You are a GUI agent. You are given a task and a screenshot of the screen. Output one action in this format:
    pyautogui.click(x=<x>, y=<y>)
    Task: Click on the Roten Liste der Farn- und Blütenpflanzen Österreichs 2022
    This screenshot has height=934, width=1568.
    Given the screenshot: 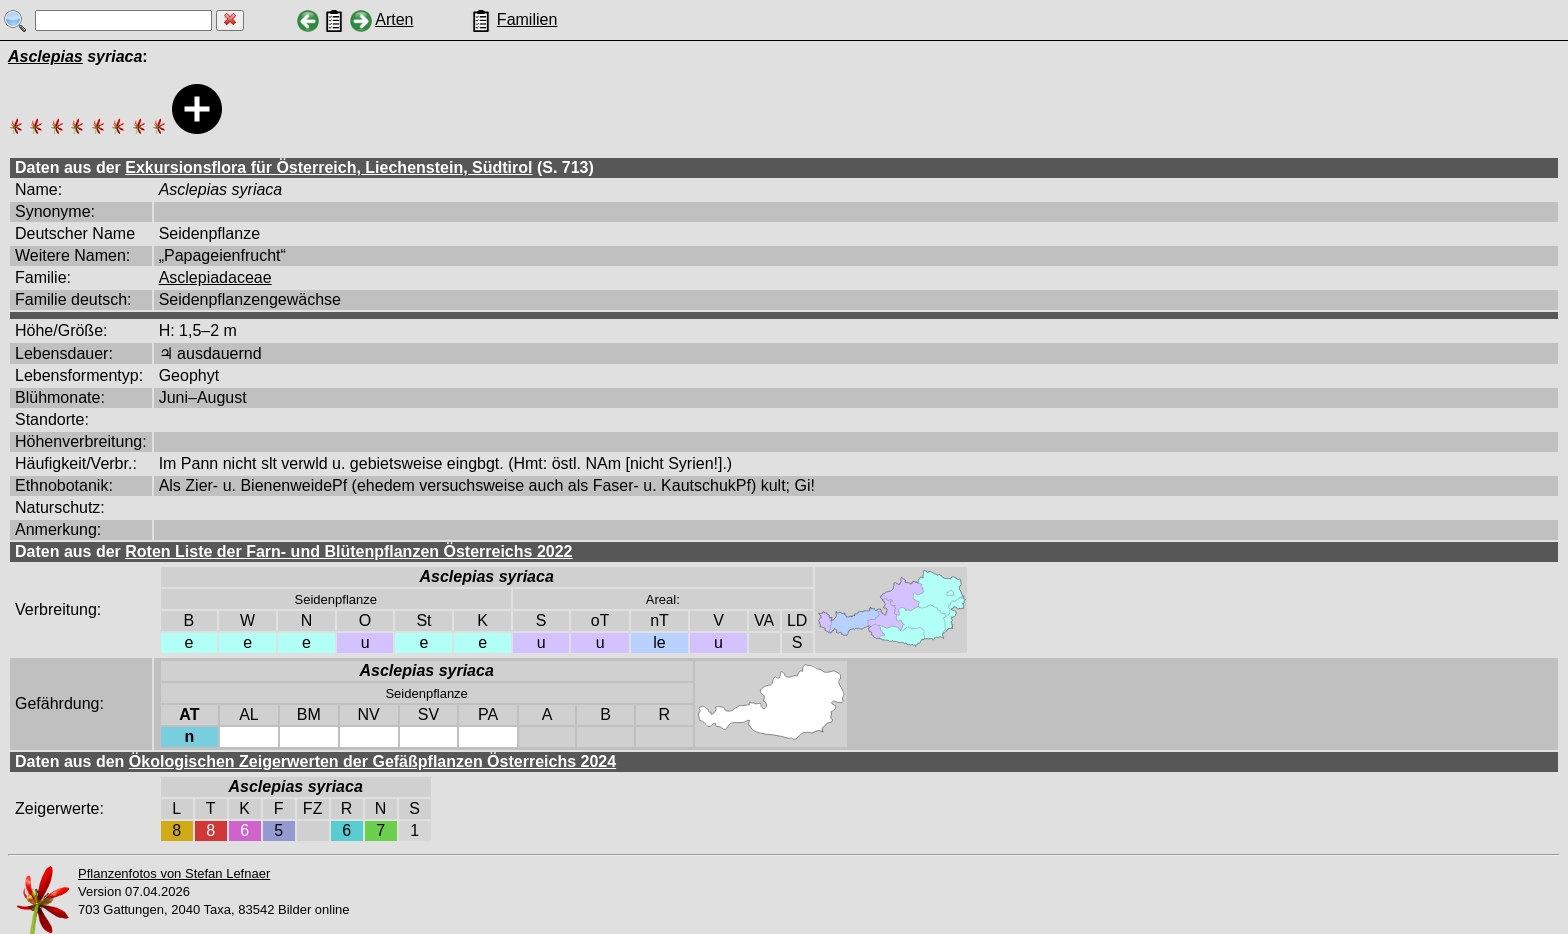 What is the action you would take?
    pyautogui.click(x=348, y=551)
    